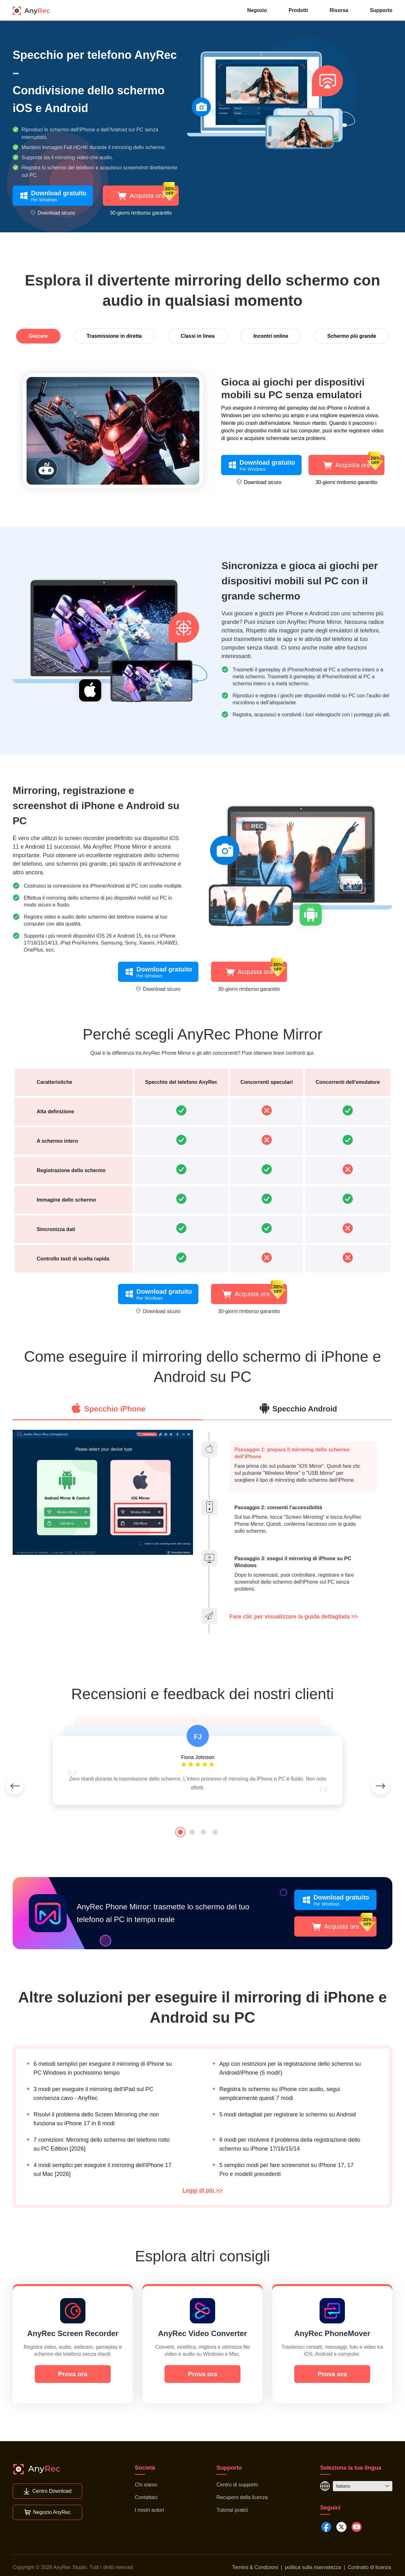 The width and height of the screenshot is (405, 2576). What do you see at coordinates (298, 10) in the screenshot?
I see `Prodotti` at bounding box center [298, 10].